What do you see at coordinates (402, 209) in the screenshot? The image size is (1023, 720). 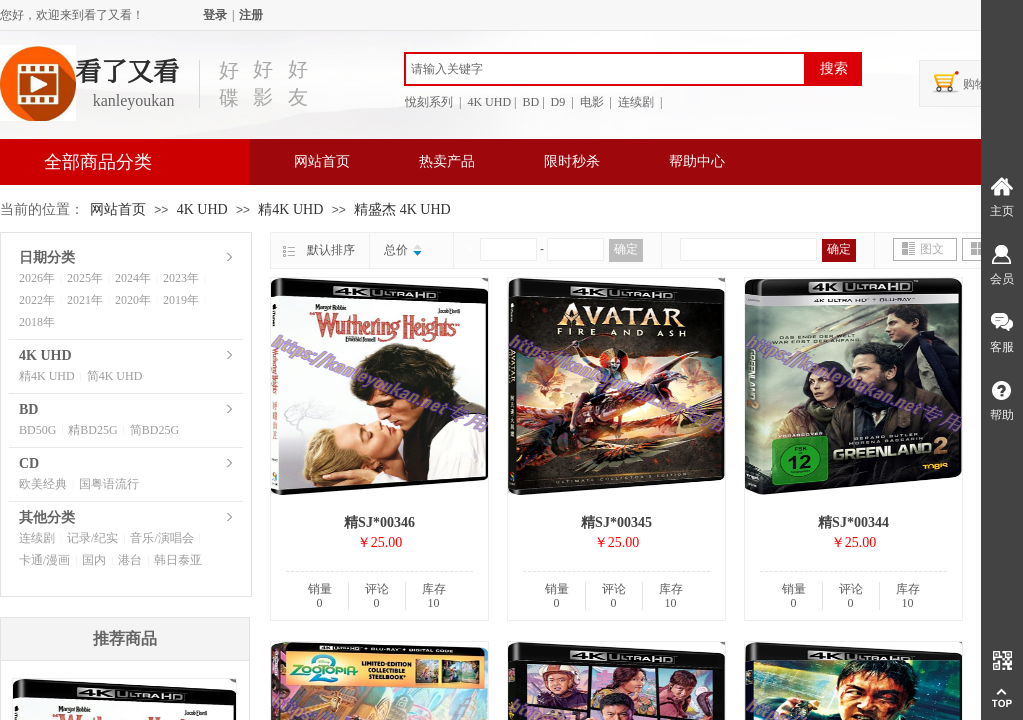 I see `精盛杰 4K UHD` at bounding box center [402, 209].